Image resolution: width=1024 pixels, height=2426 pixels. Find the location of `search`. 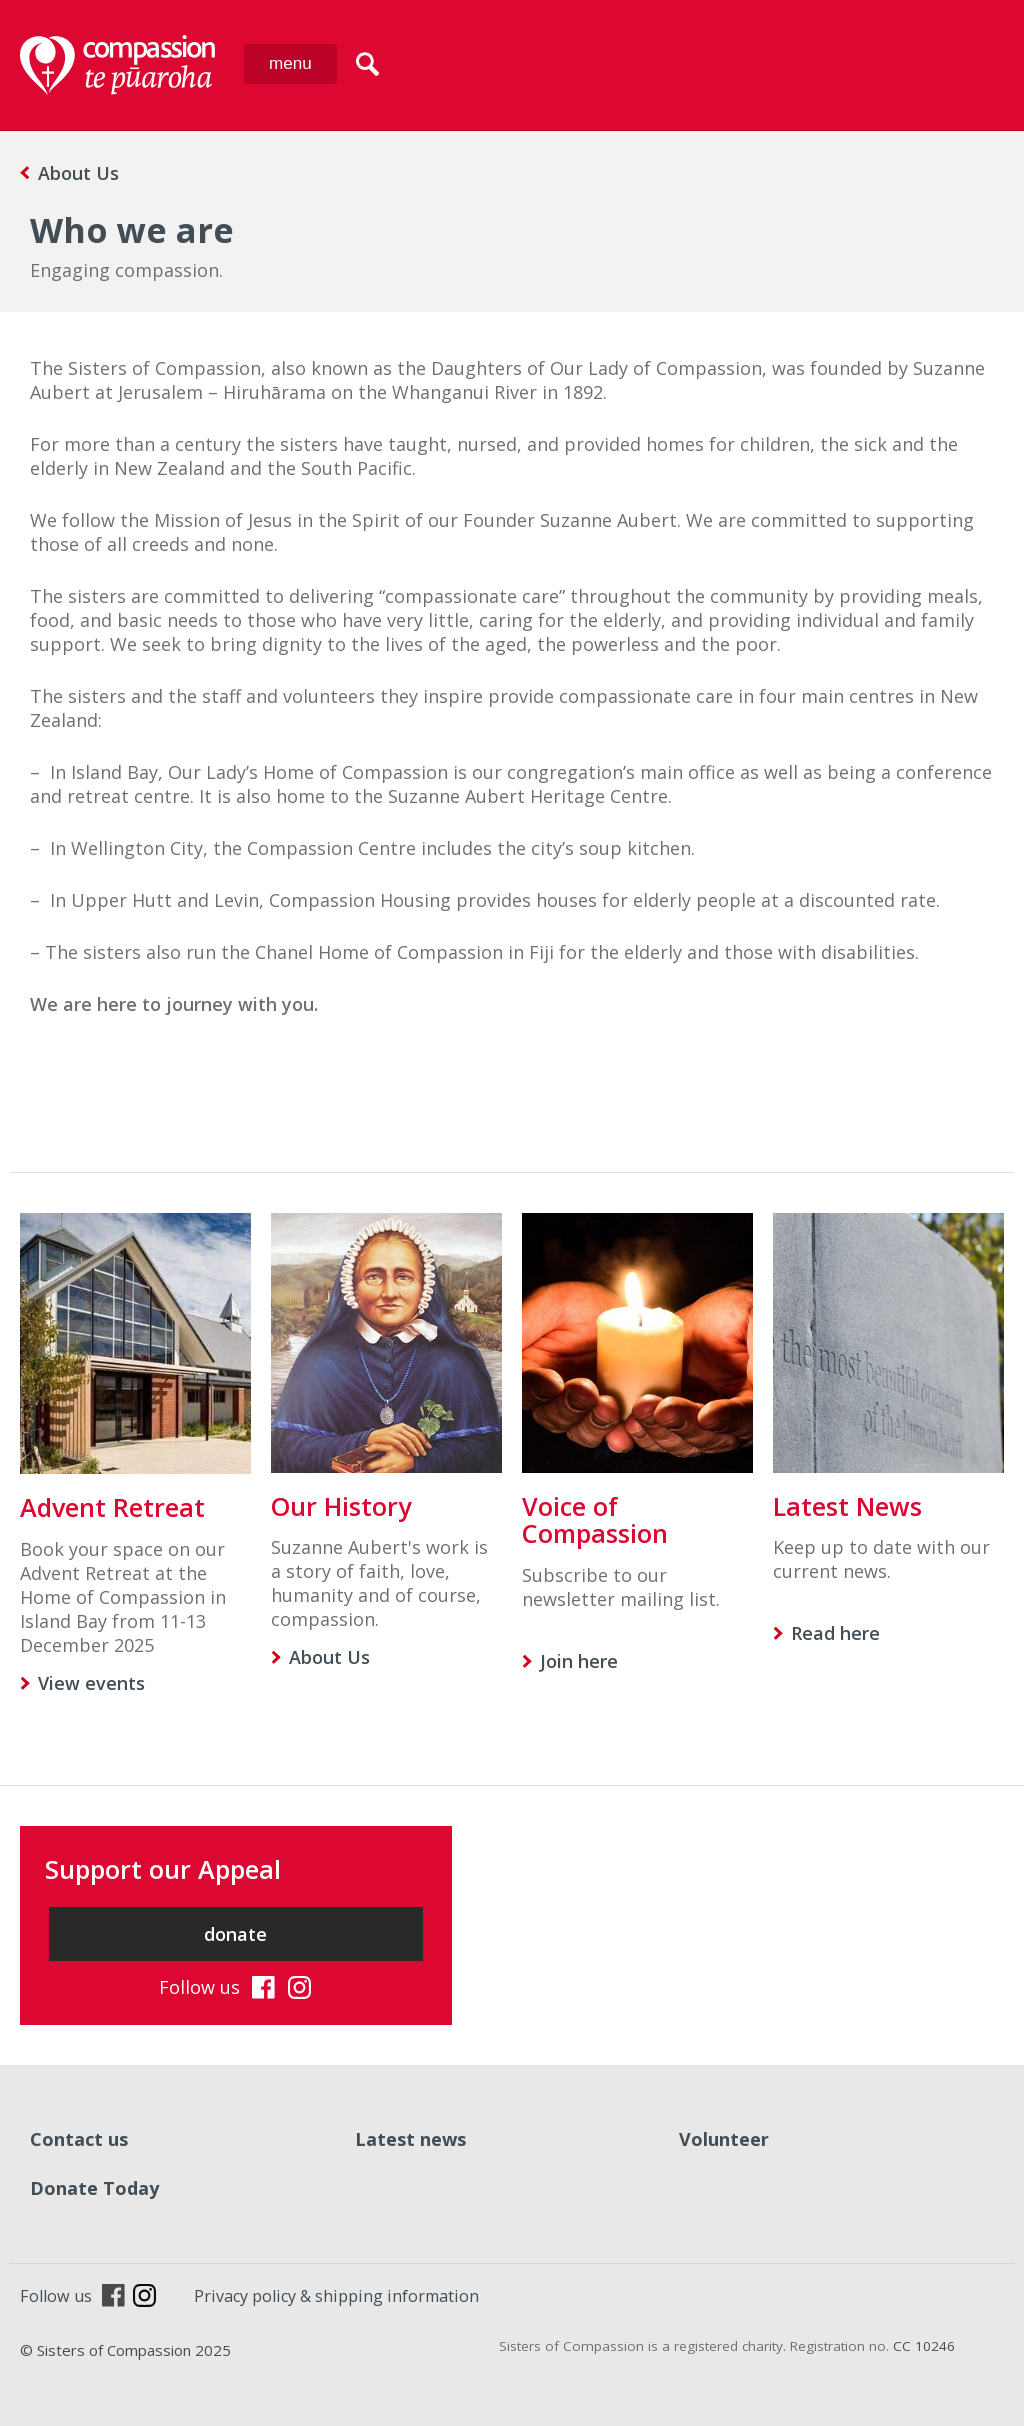

search is located at coordinates (367, 64).